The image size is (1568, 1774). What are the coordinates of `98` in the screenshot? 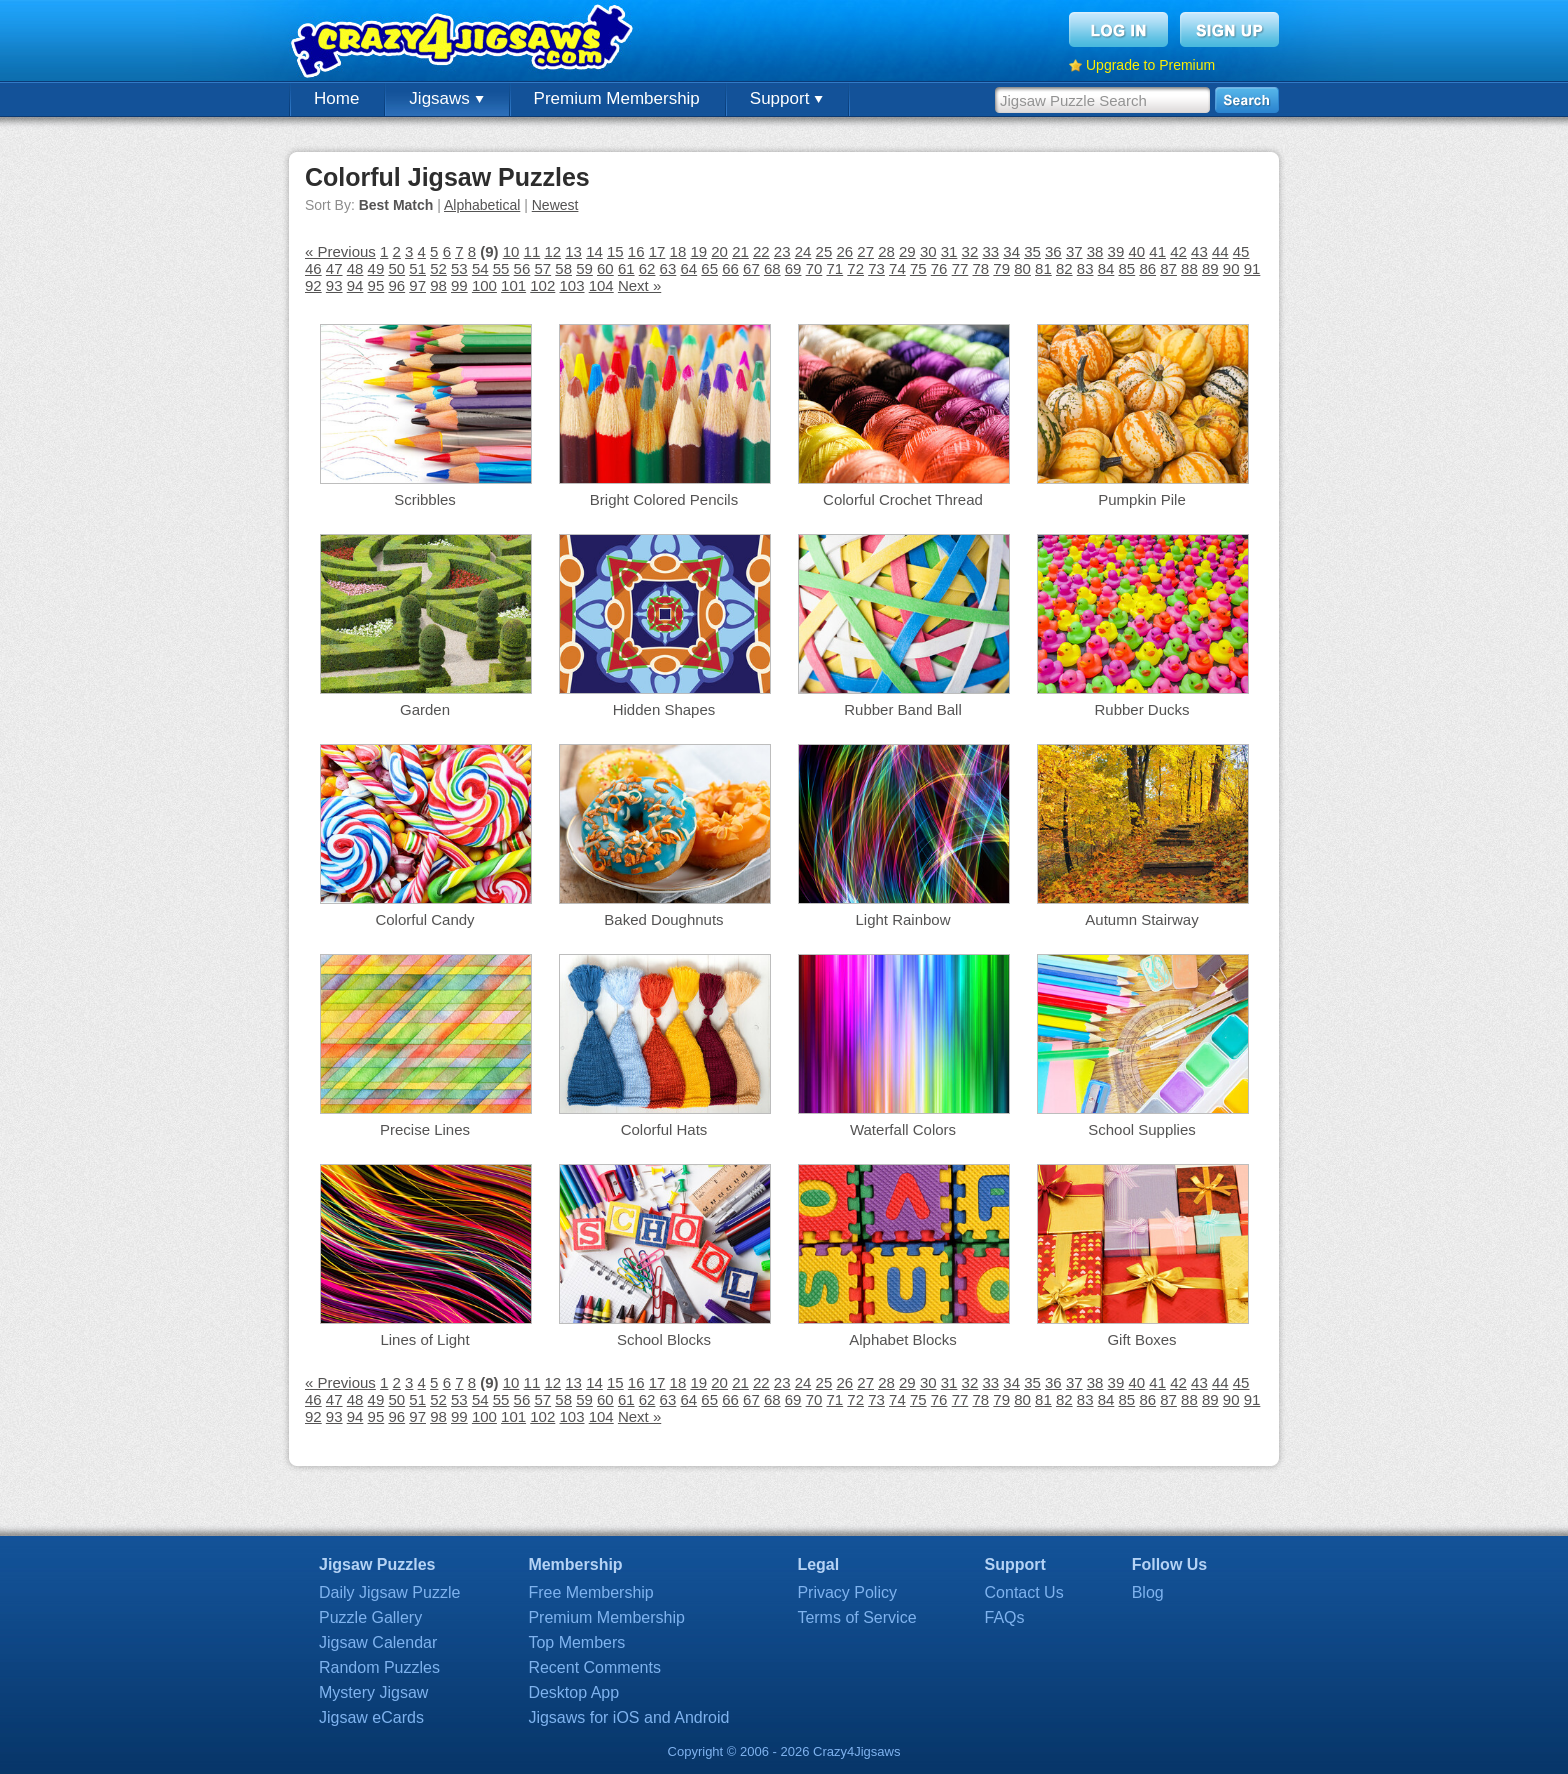 It's located at (438, 285).